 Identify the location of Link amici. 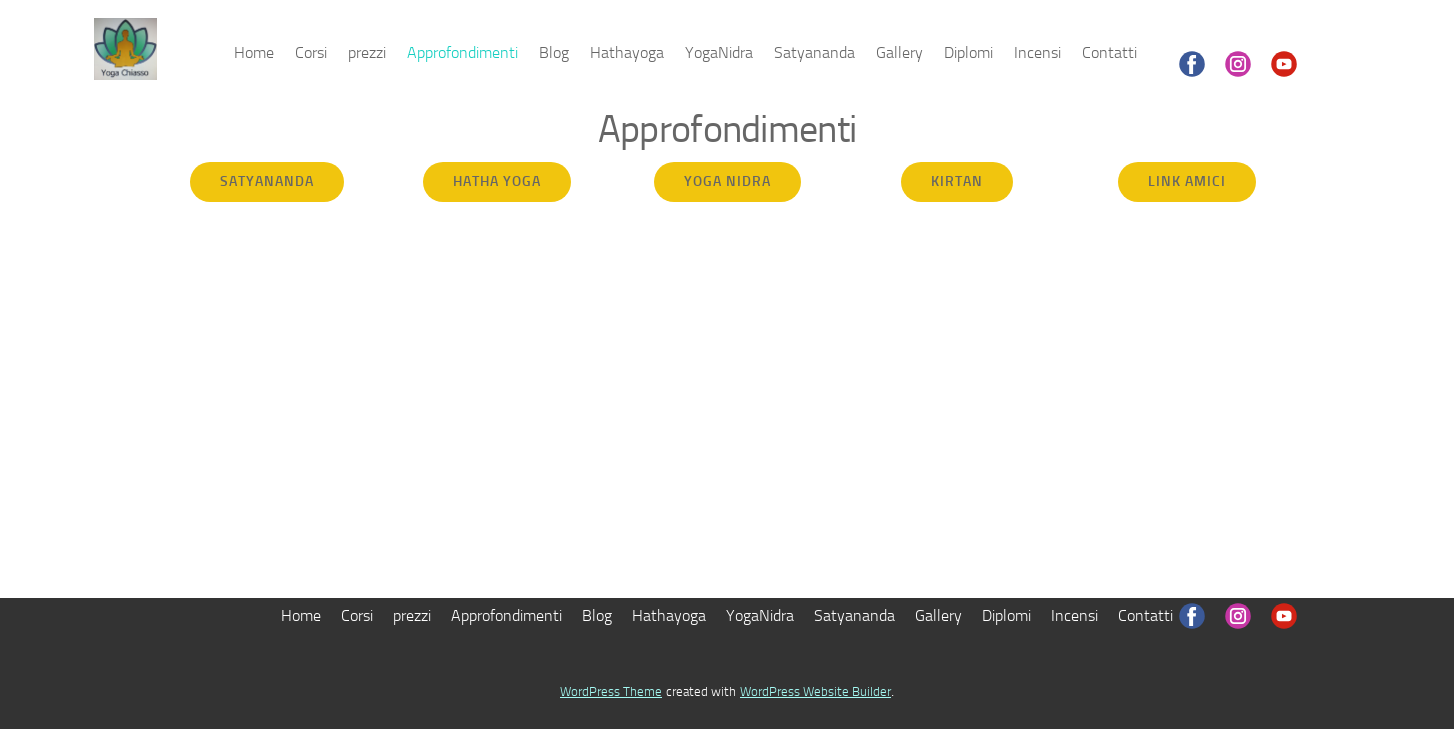
(1187, 181).